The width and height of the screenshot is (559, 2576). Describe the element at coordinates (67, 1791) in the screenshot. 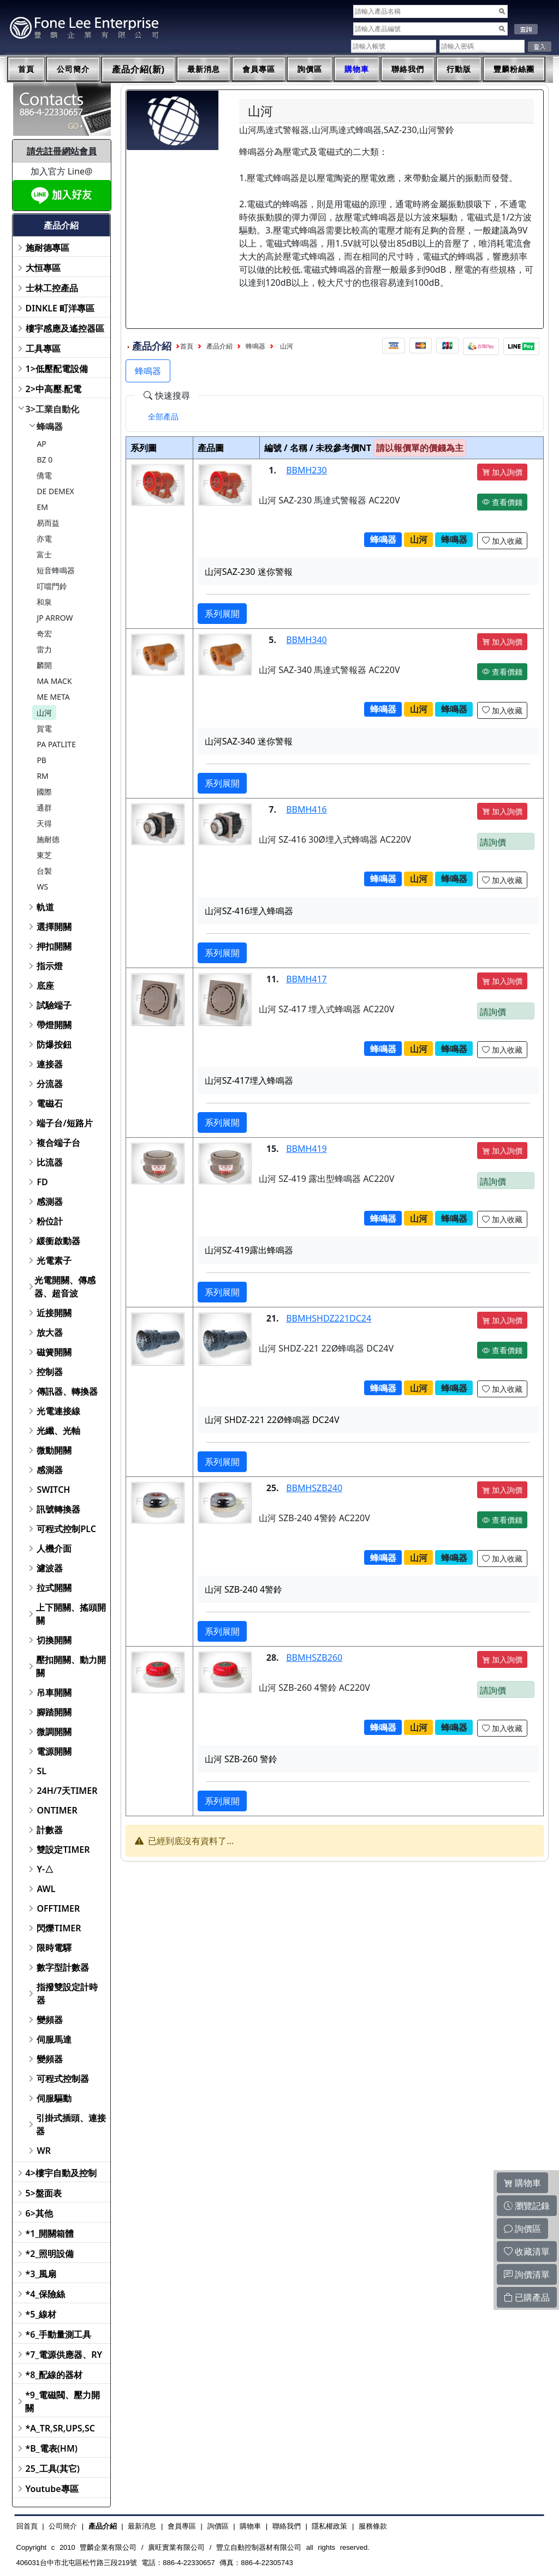

I see `24H/7天TIMER` at that location.